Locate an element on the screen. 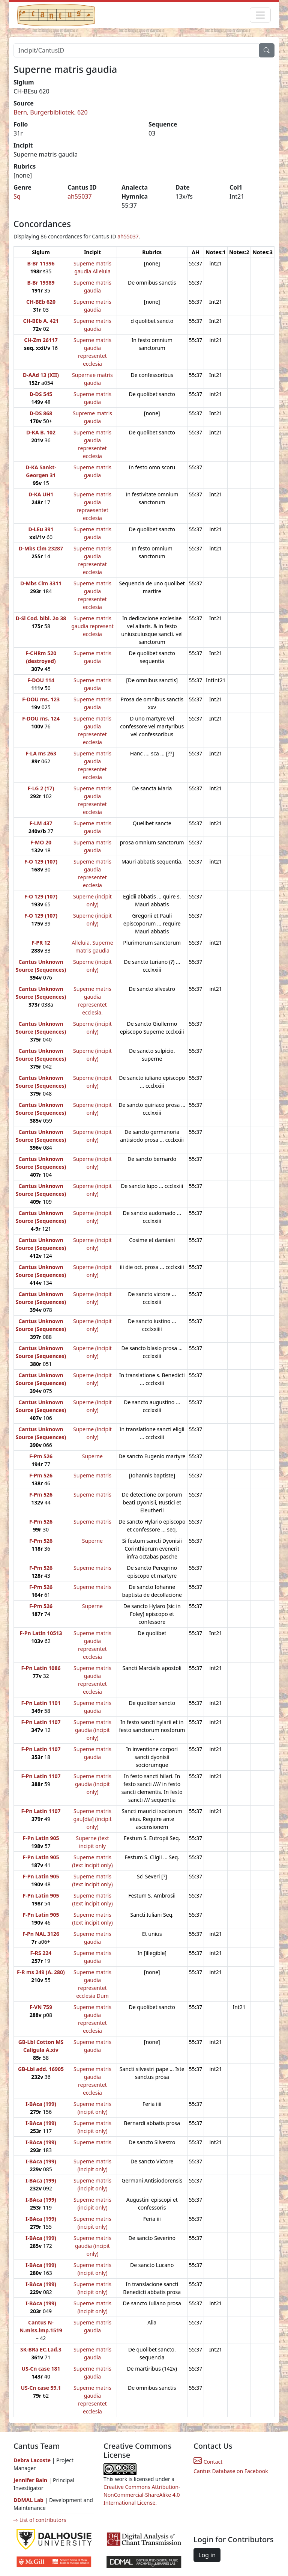 The width and height of the screenshot is (288, 2576). Bern, Burgerbibliotek, 620 is located at coordinates (51, 112).